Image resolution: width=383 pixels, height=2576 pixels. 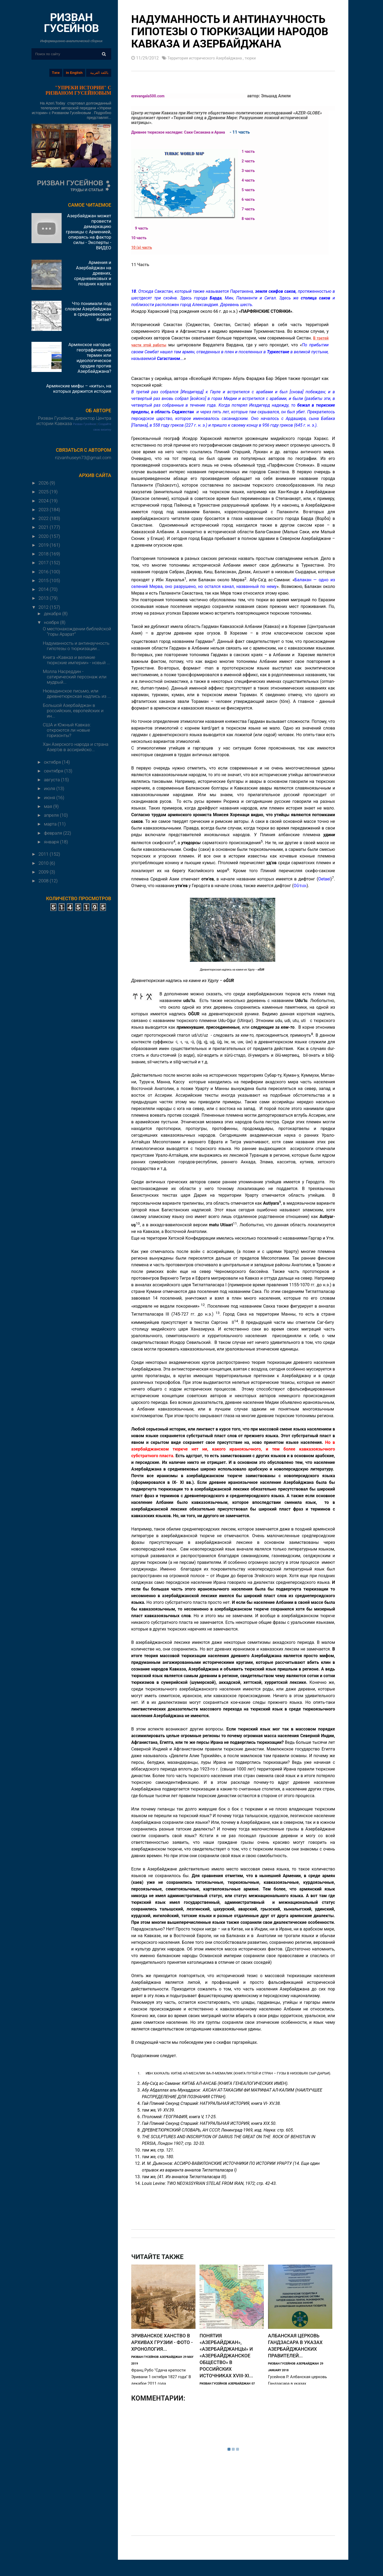 What do you see at coordinates (44, 500) in the screenshot?
I see `2024` at bounding box center [44, 500].